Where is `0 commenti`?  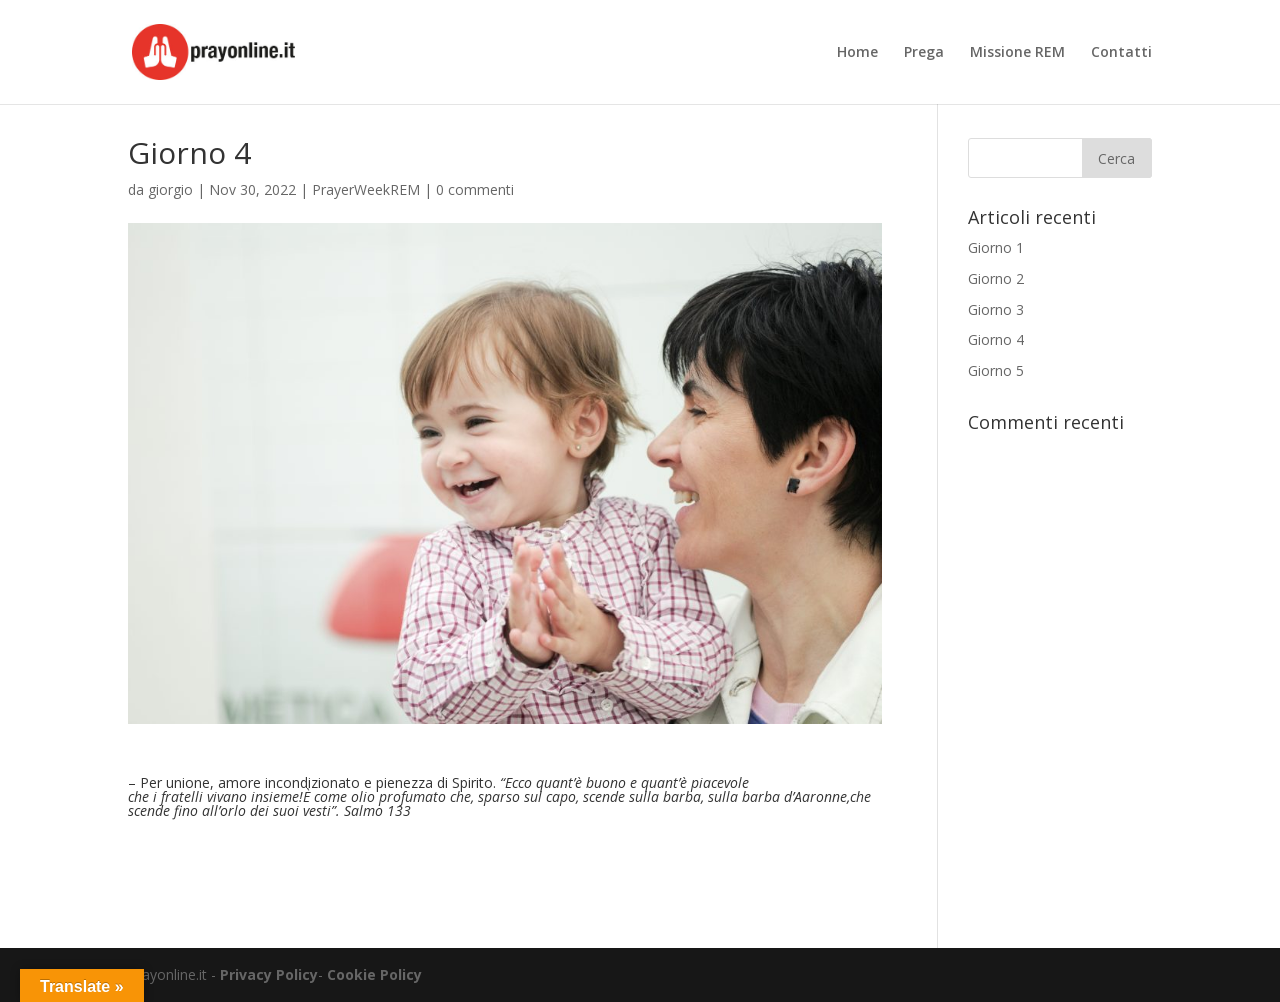 0 commenti is located at coordinates (475, 189).